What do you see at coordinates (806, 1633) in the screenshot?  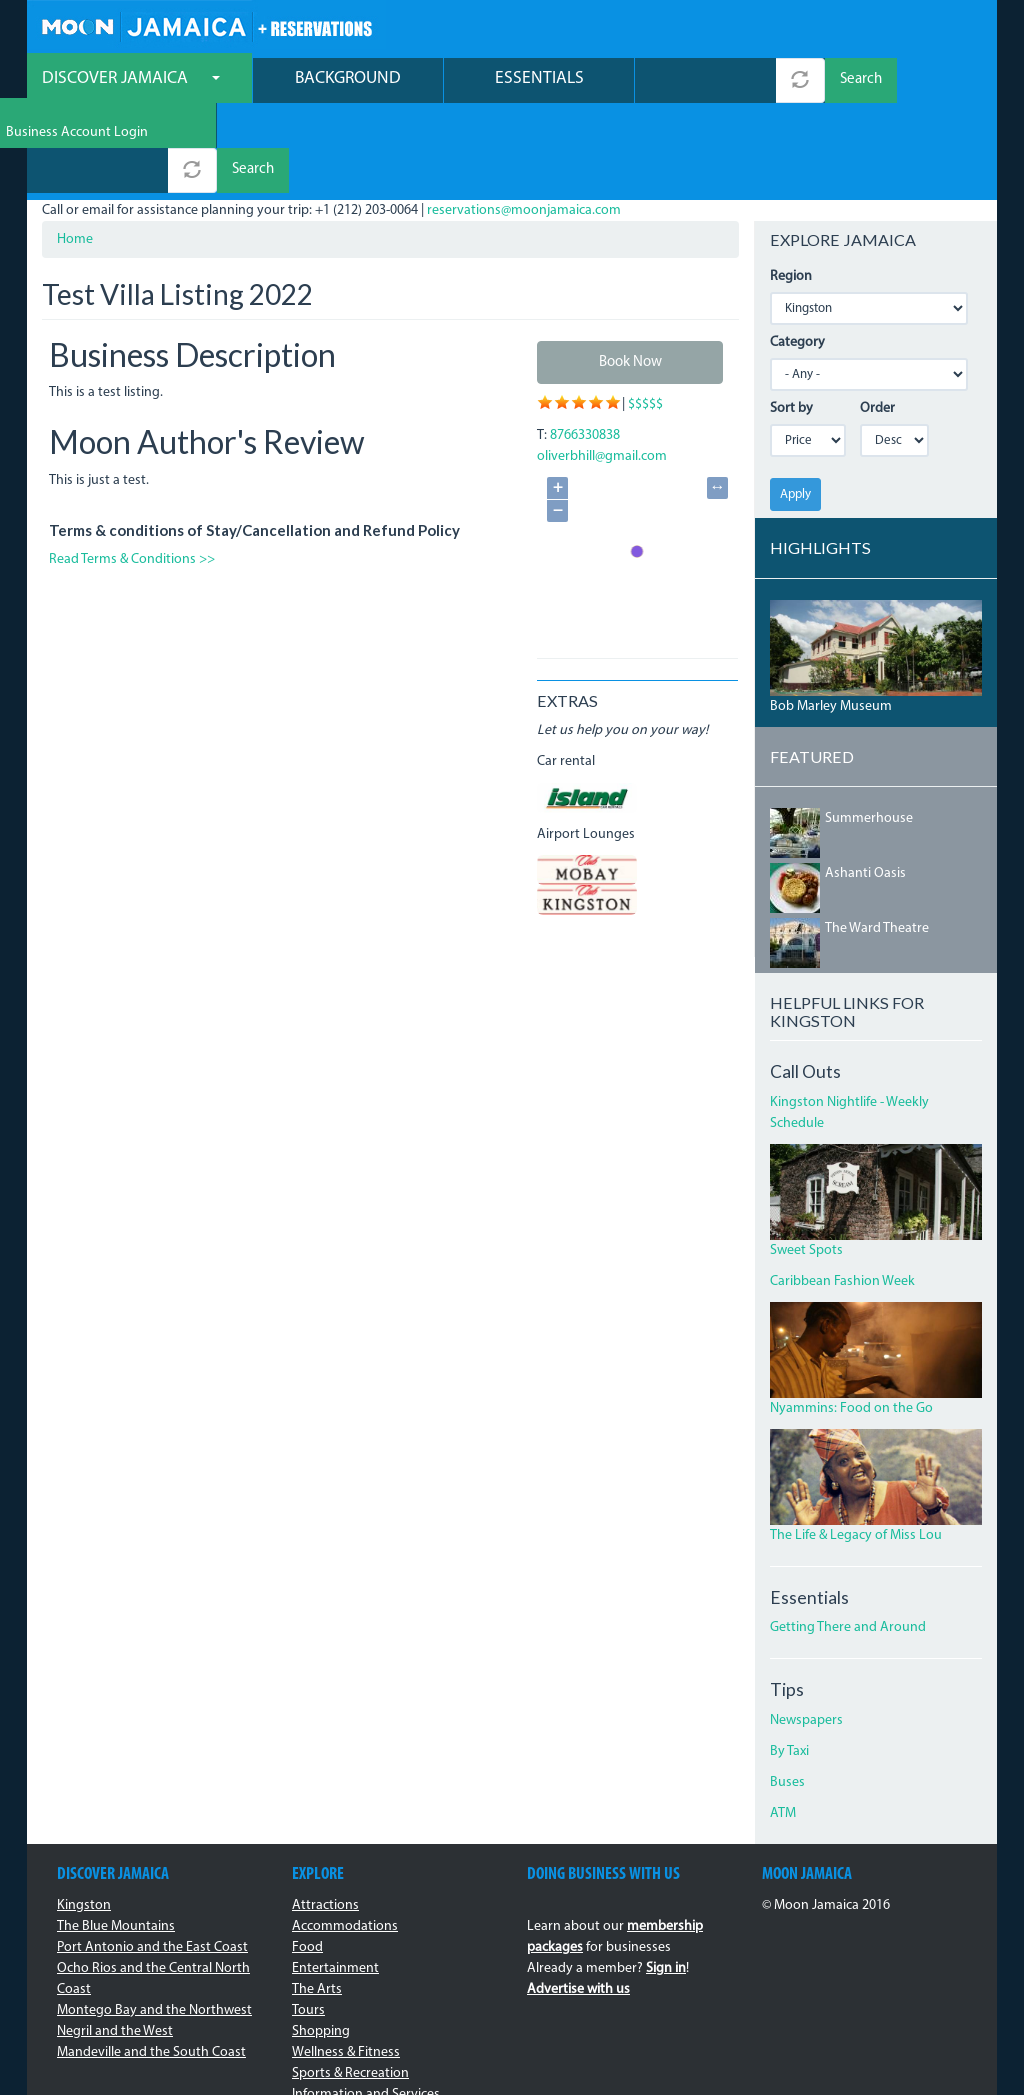 I see `Newspapers` at bounding box center [806, 1633].